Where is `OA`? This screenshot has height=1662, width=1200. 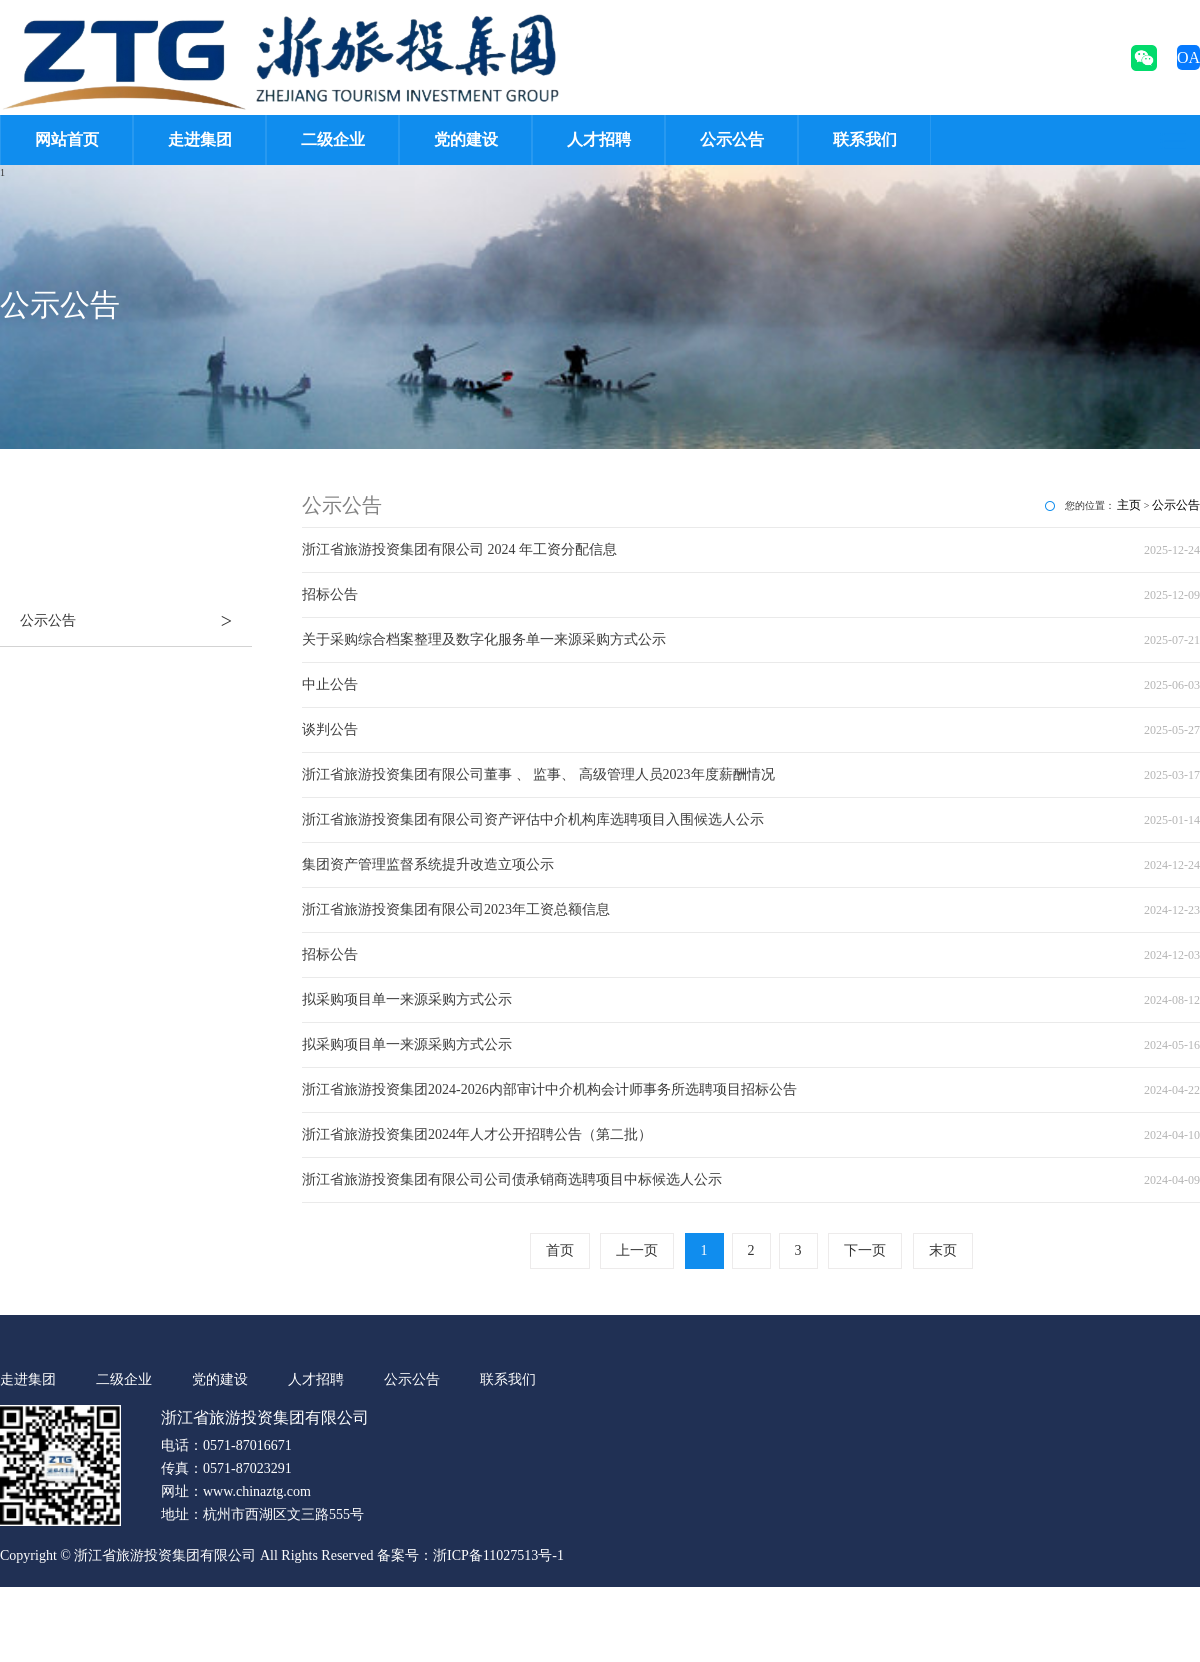 OA is located at coordinates (1188, 57).